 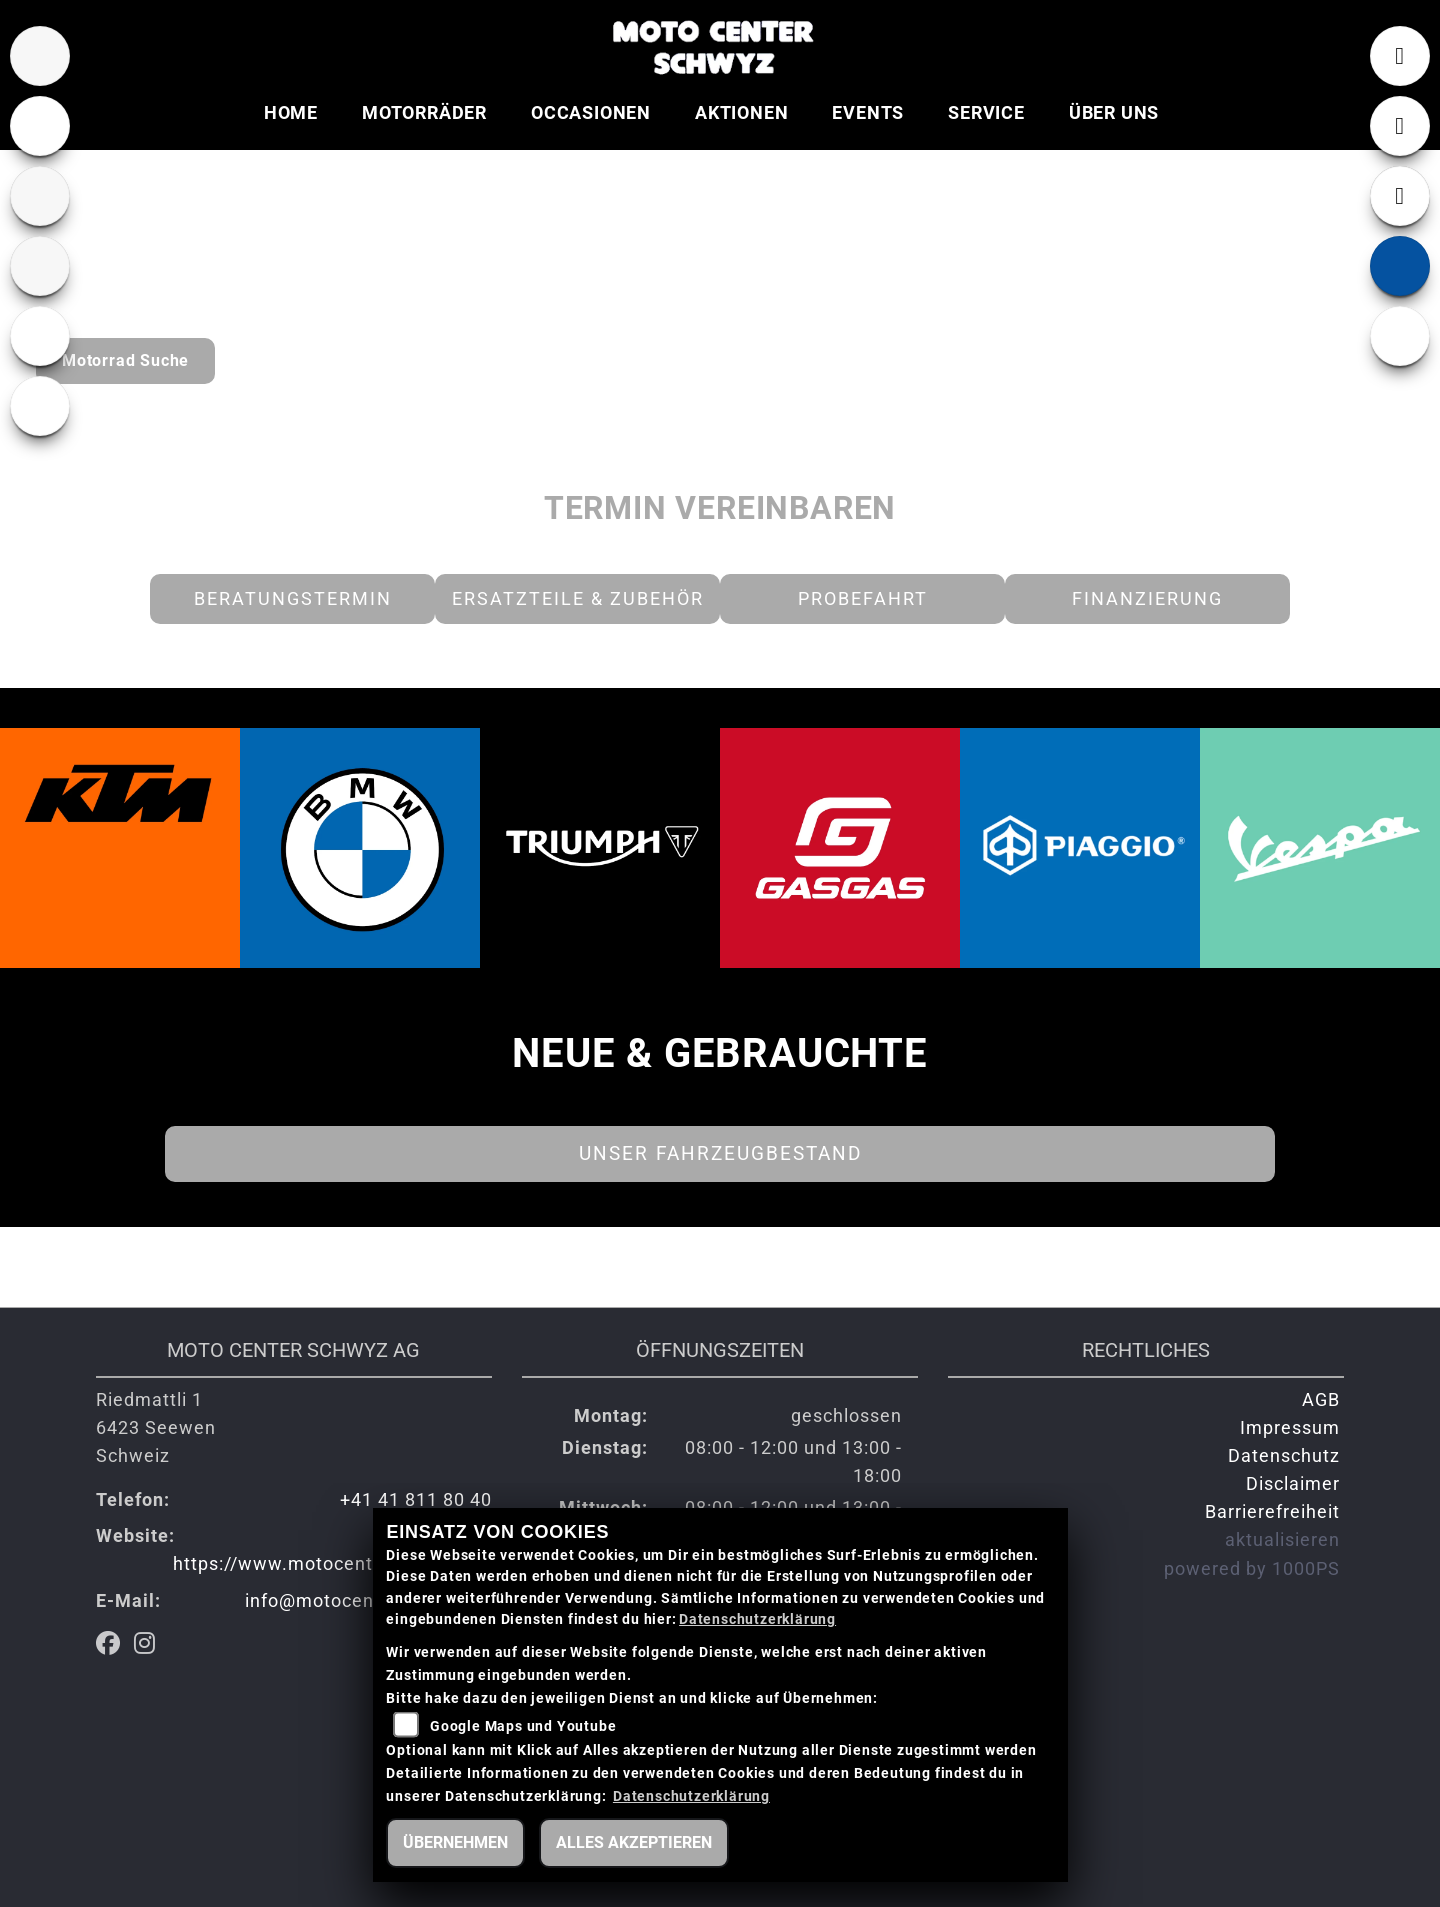 What do you see at coordinates (156, 1428) in the screenshot?
I see `Riedmattli 16423 SeewenSchweiz` at bounding box center [156, 1428].